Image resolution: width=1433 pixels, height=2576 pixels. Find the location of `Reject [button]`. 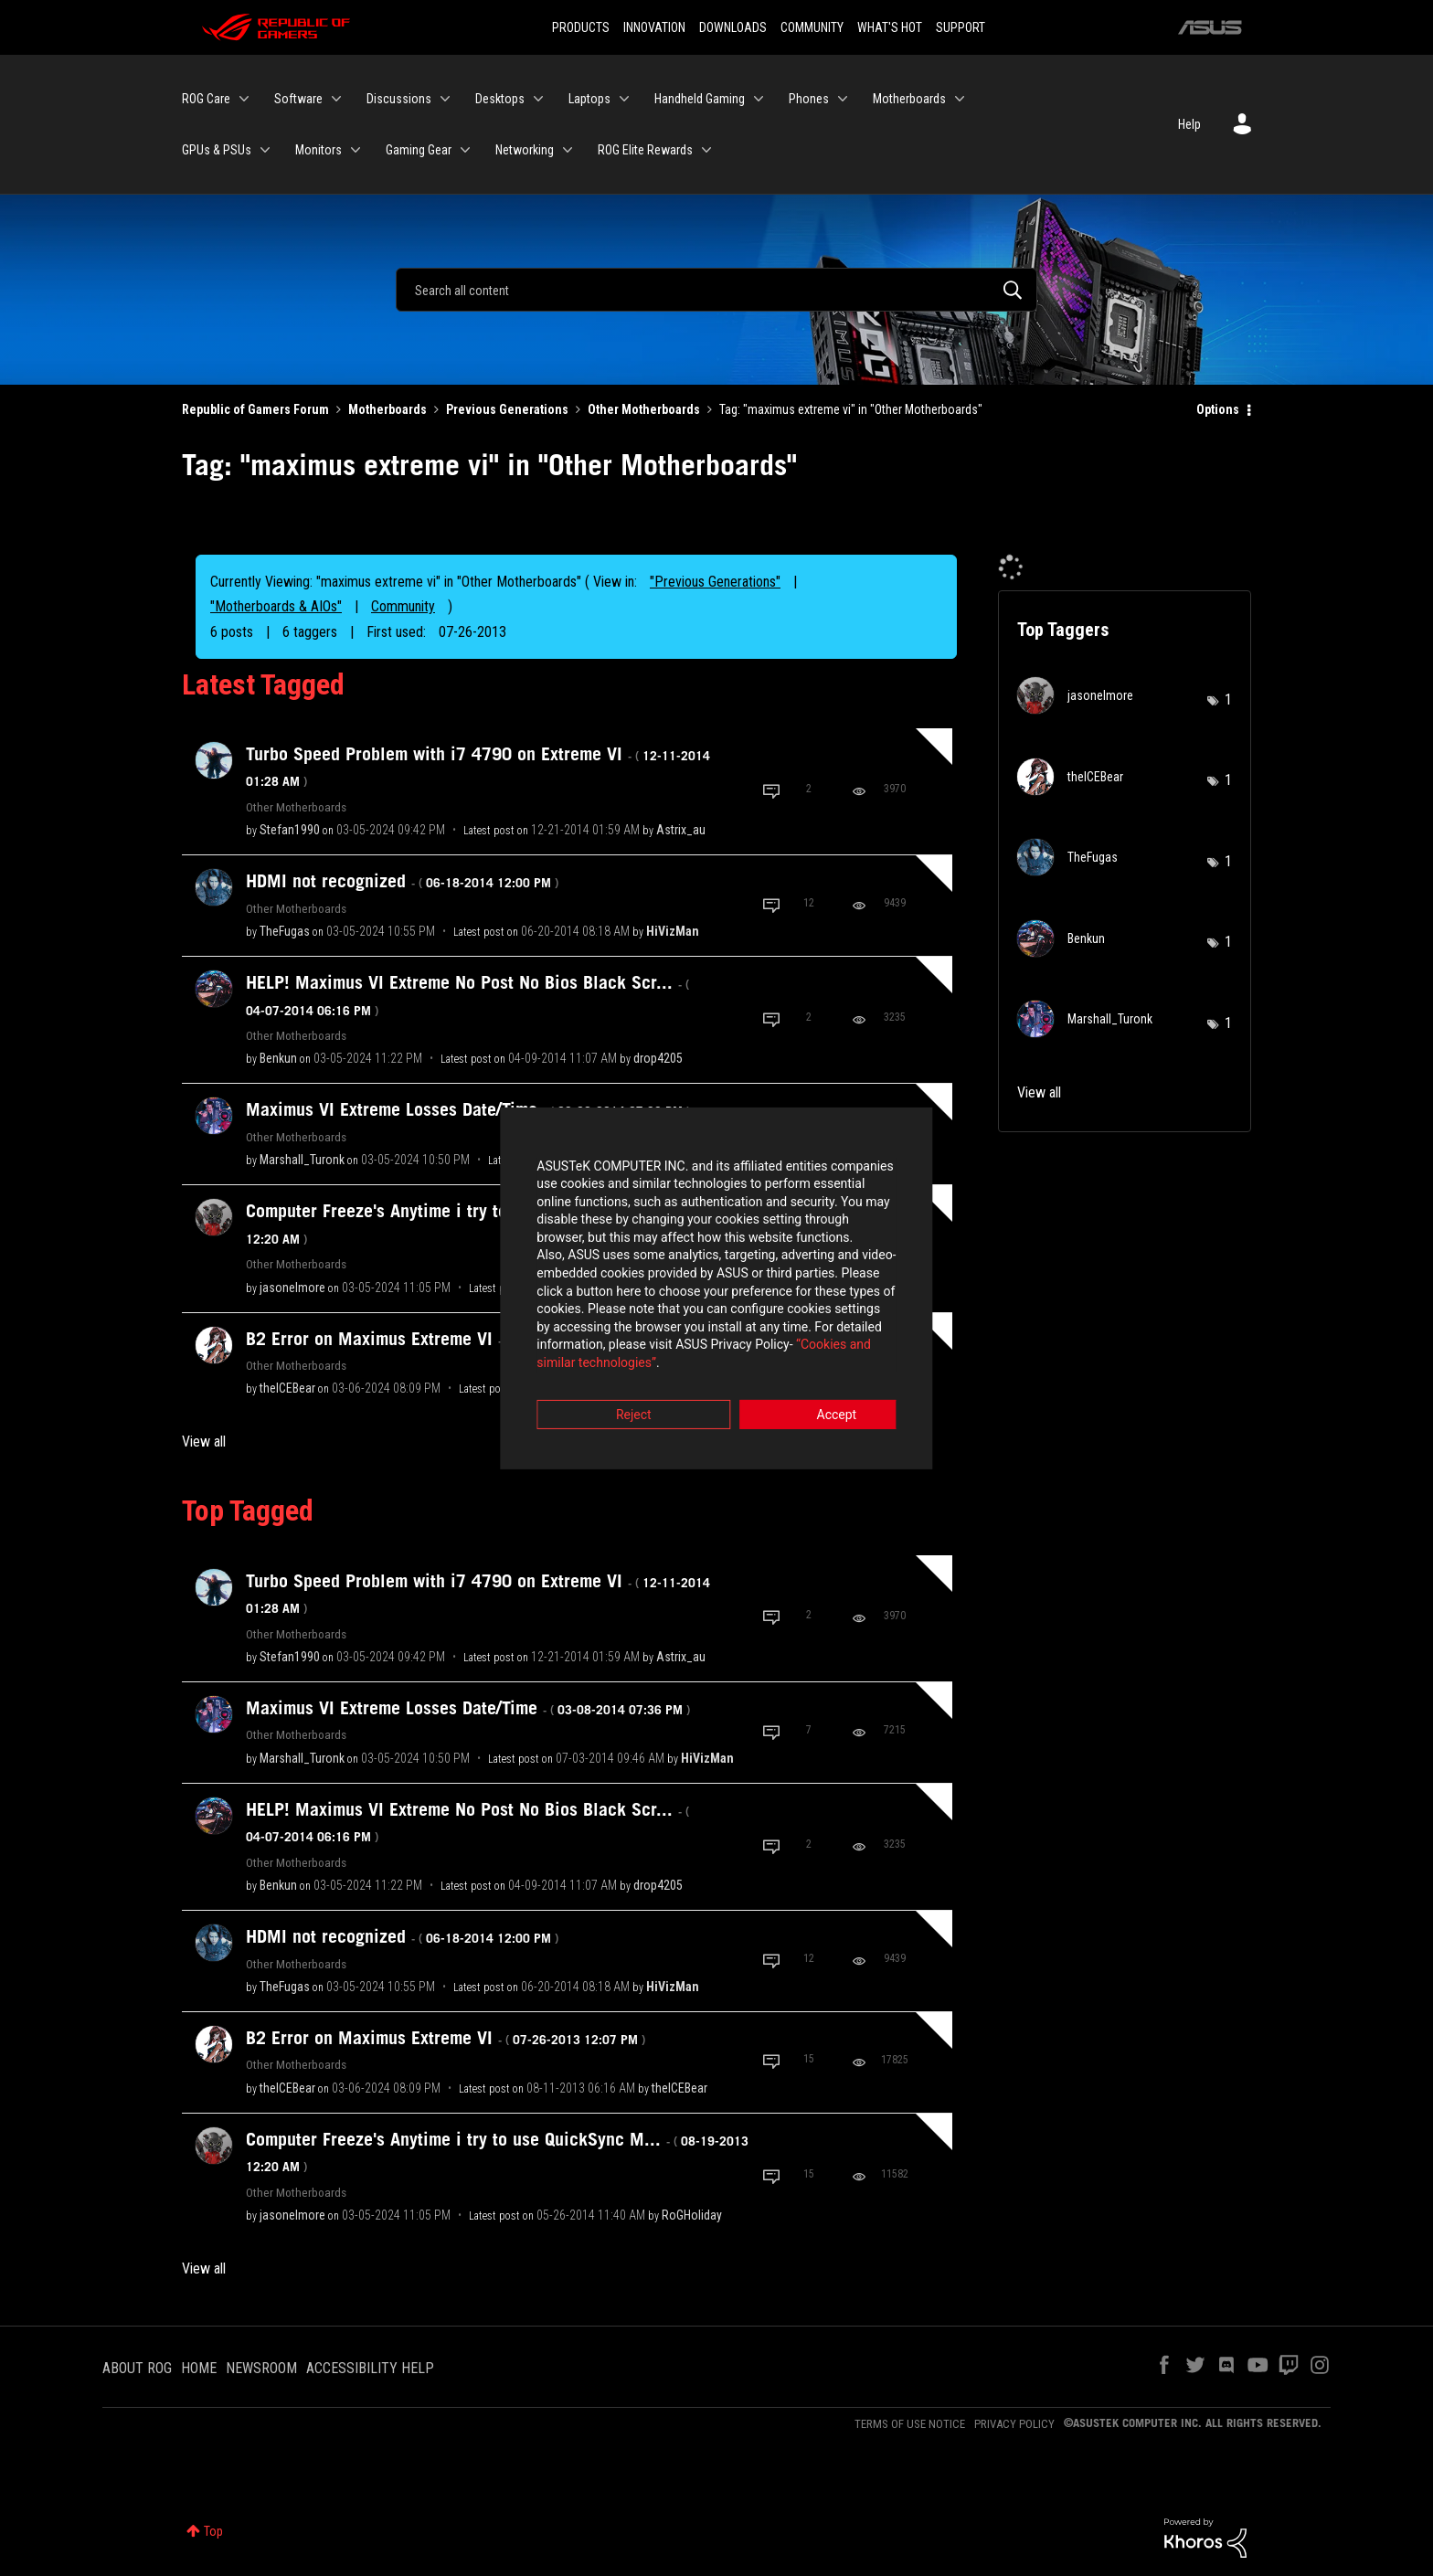

Reject [button] is located at coordinates (615, 1389).